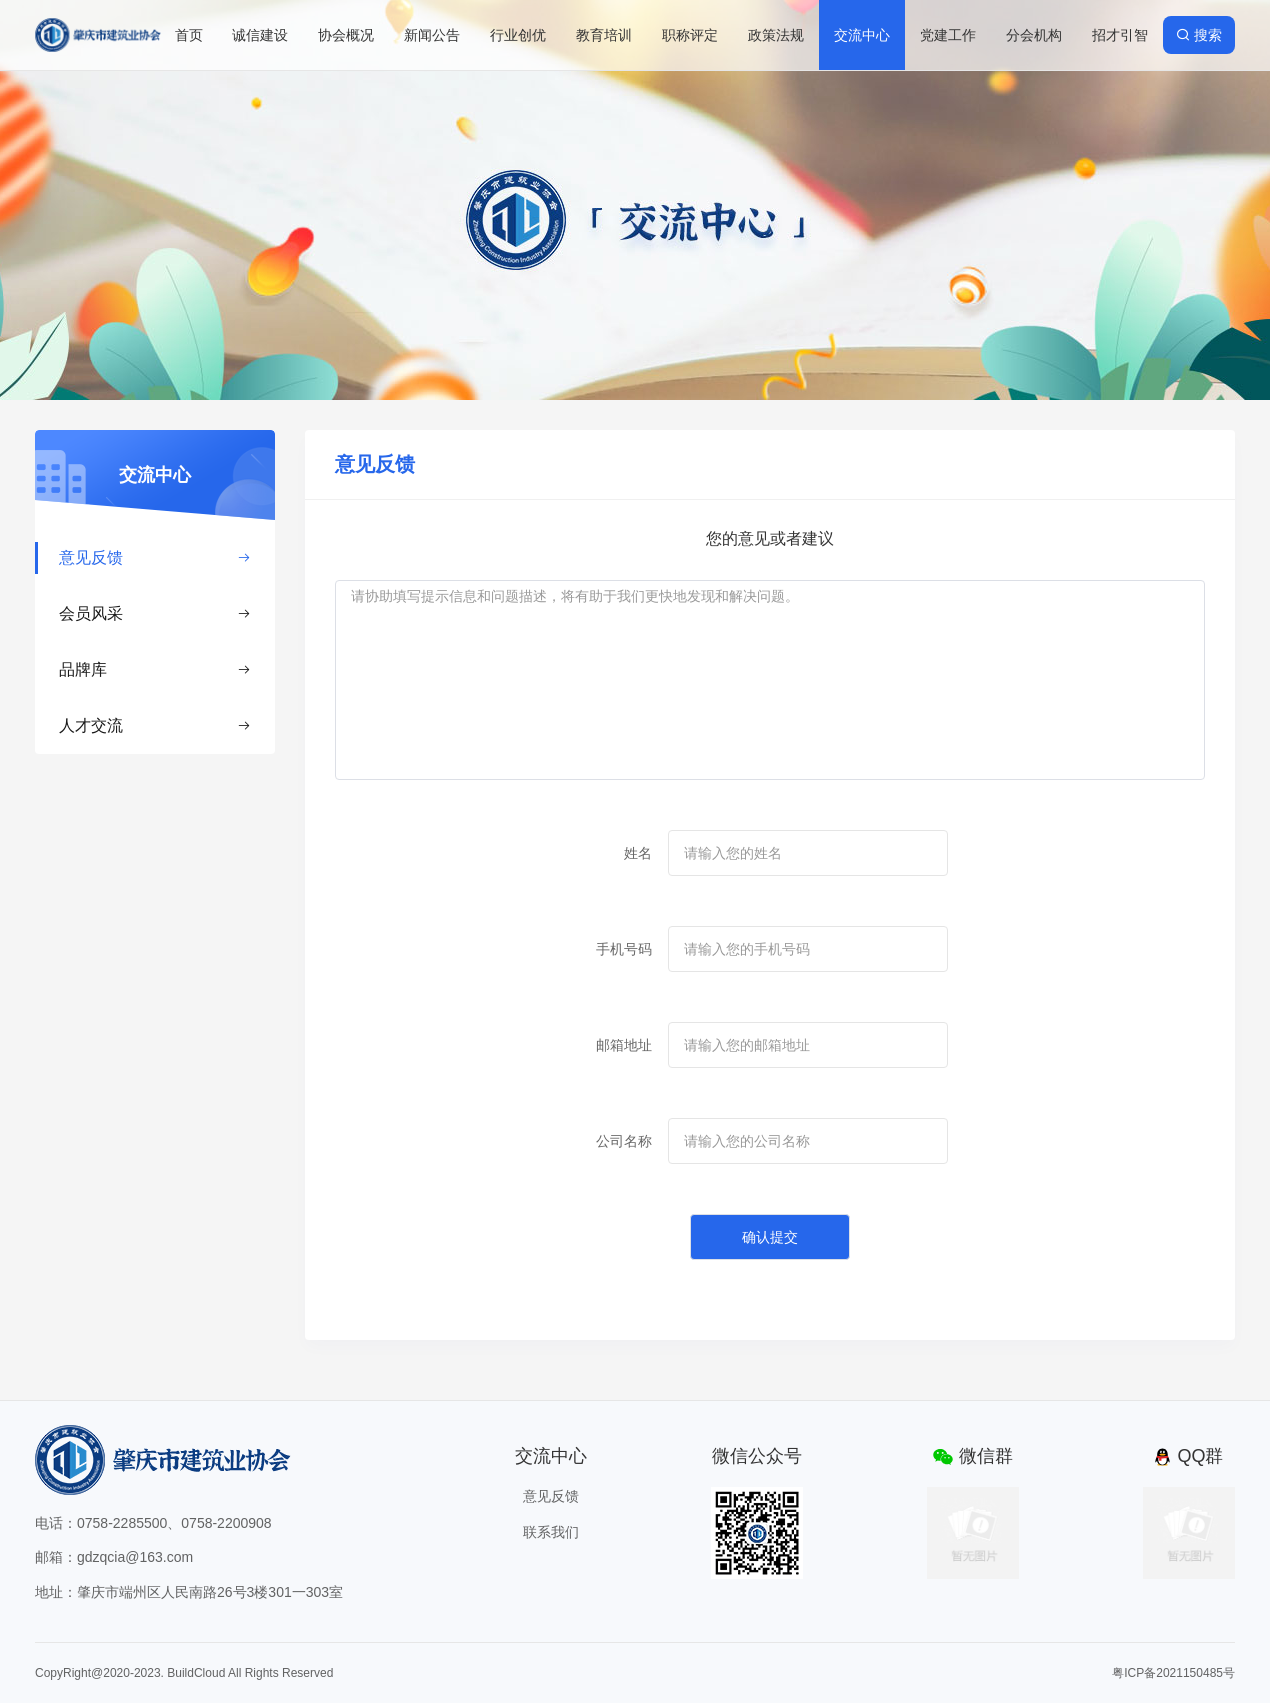 This screenshot has height=1703, width=1270. Describe the element at coordinates (1199, 35) in the screenshot. I see ` 搜索` at that location.